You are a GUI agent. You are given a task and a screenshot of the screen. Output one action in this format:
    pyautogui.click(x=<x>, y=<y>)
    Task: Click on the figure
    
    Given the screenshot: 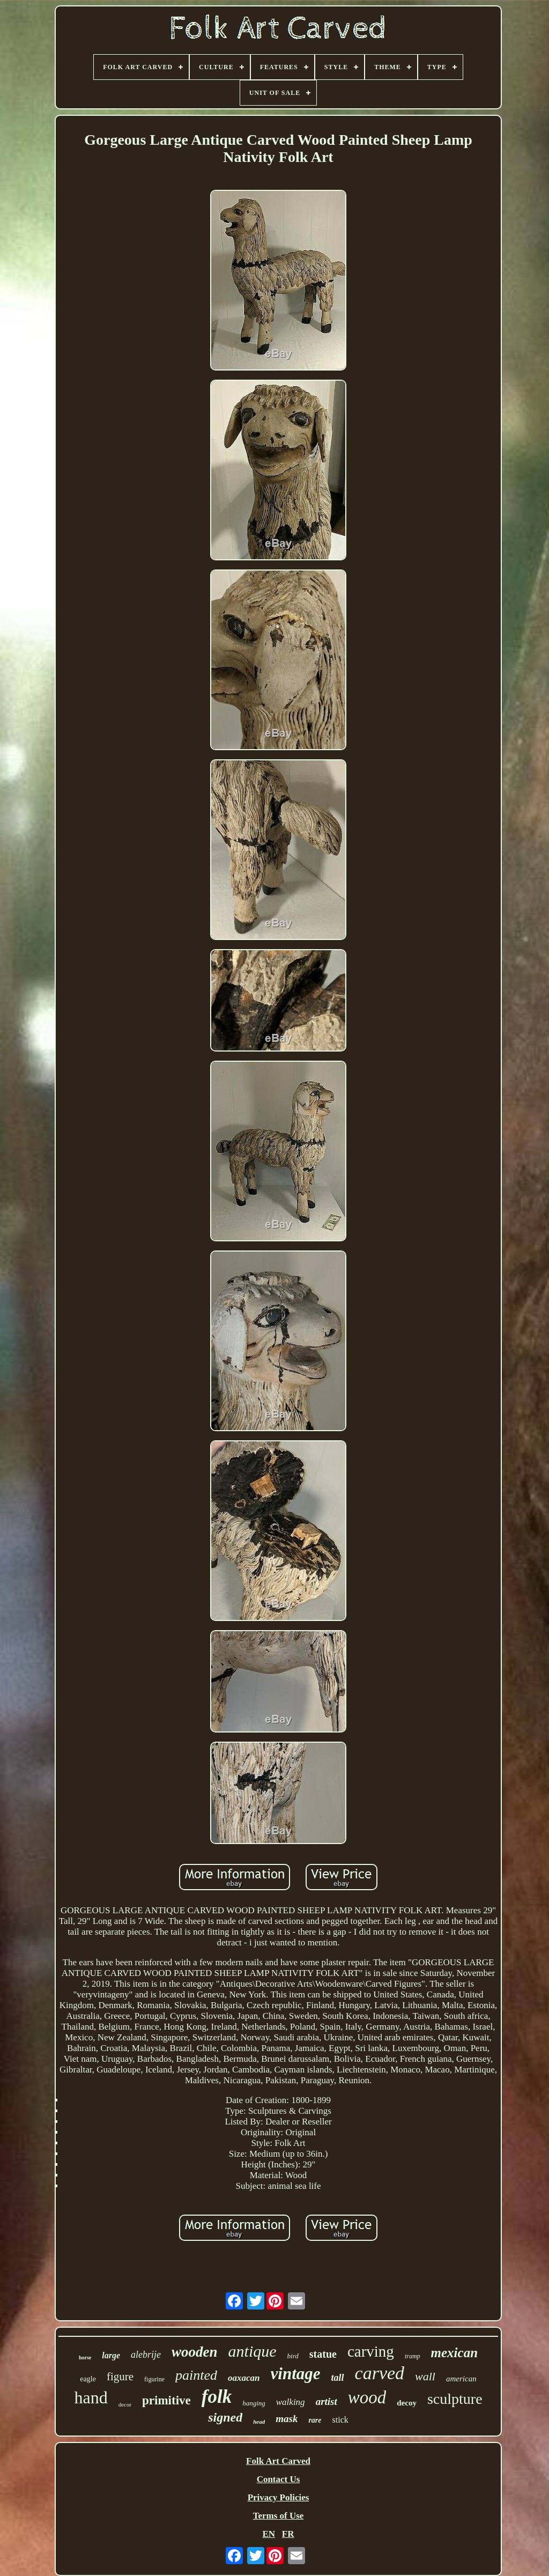 What is the action you would take?
    pyautogui.click(x=120, y=2376)
    